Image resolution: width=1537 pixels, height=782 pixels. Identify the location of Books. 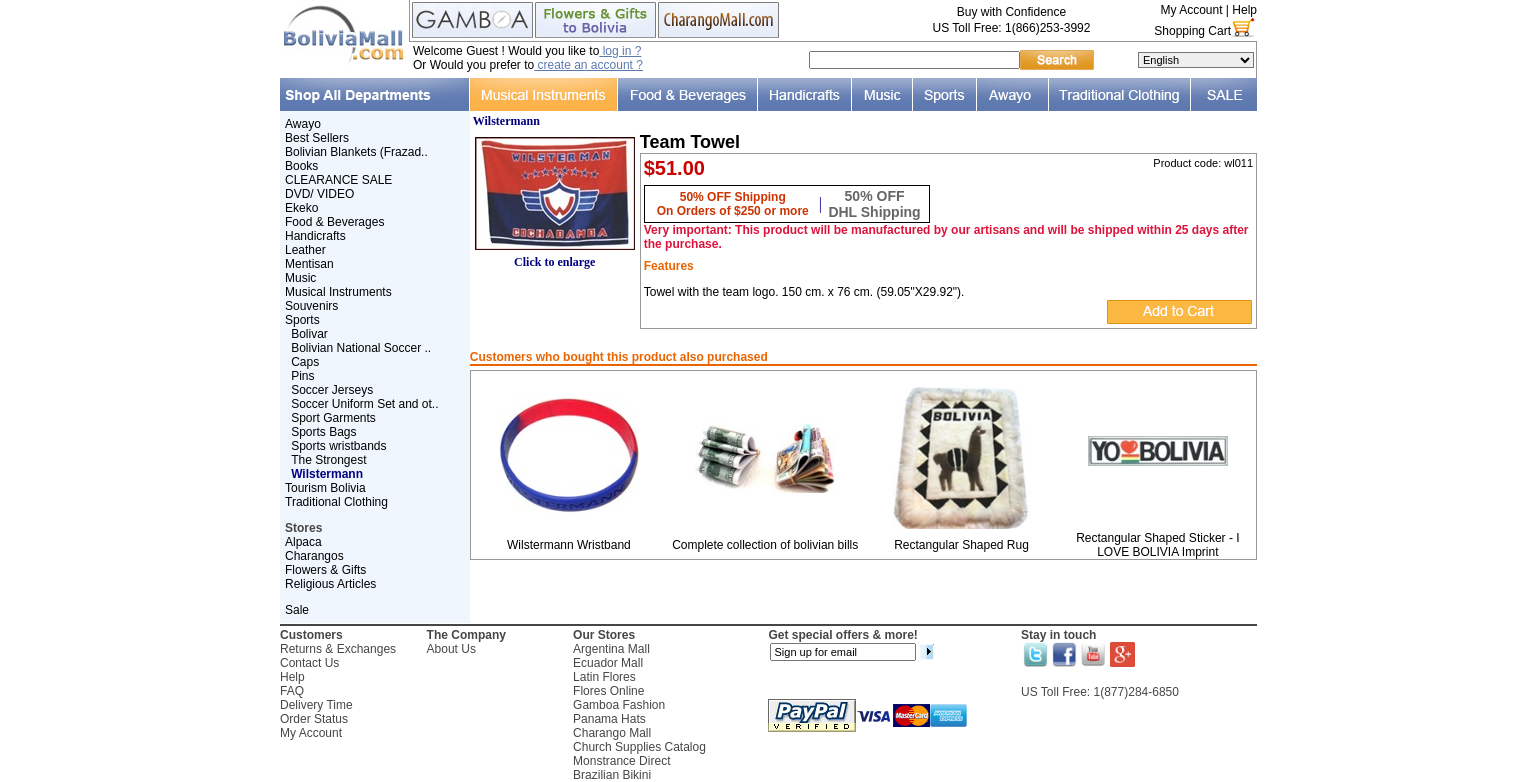
(301, 166).